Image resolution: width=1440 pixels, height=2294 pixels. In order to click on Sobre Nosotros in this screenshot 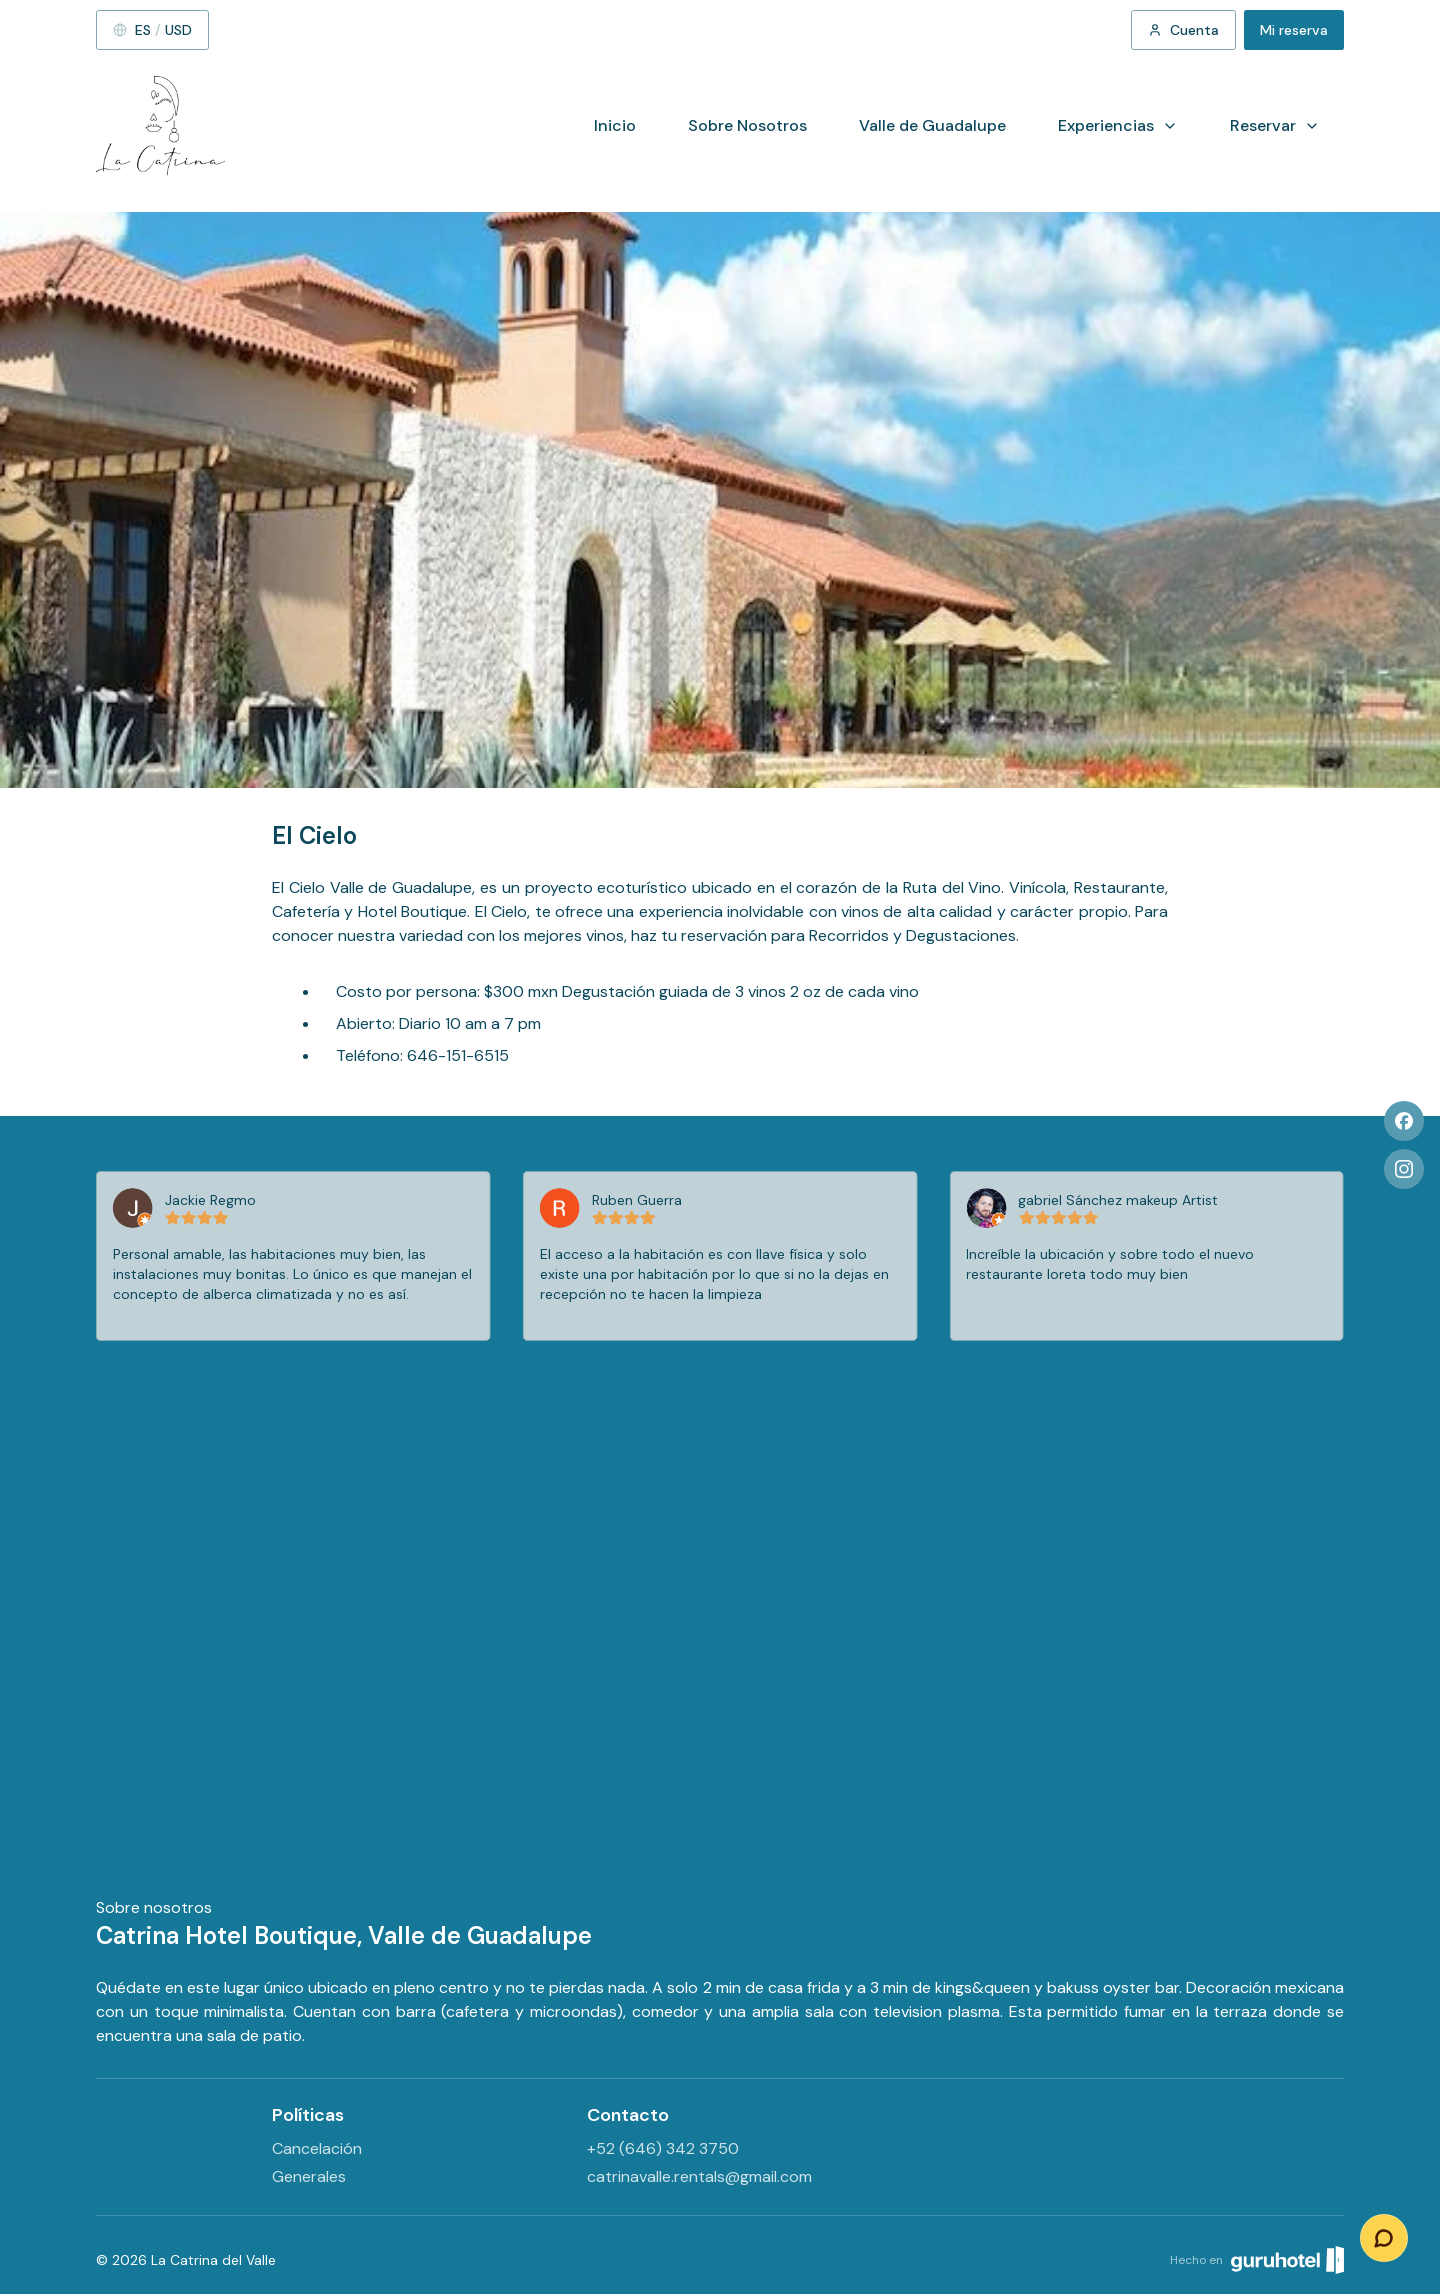, I will do `click(747, 125)`.